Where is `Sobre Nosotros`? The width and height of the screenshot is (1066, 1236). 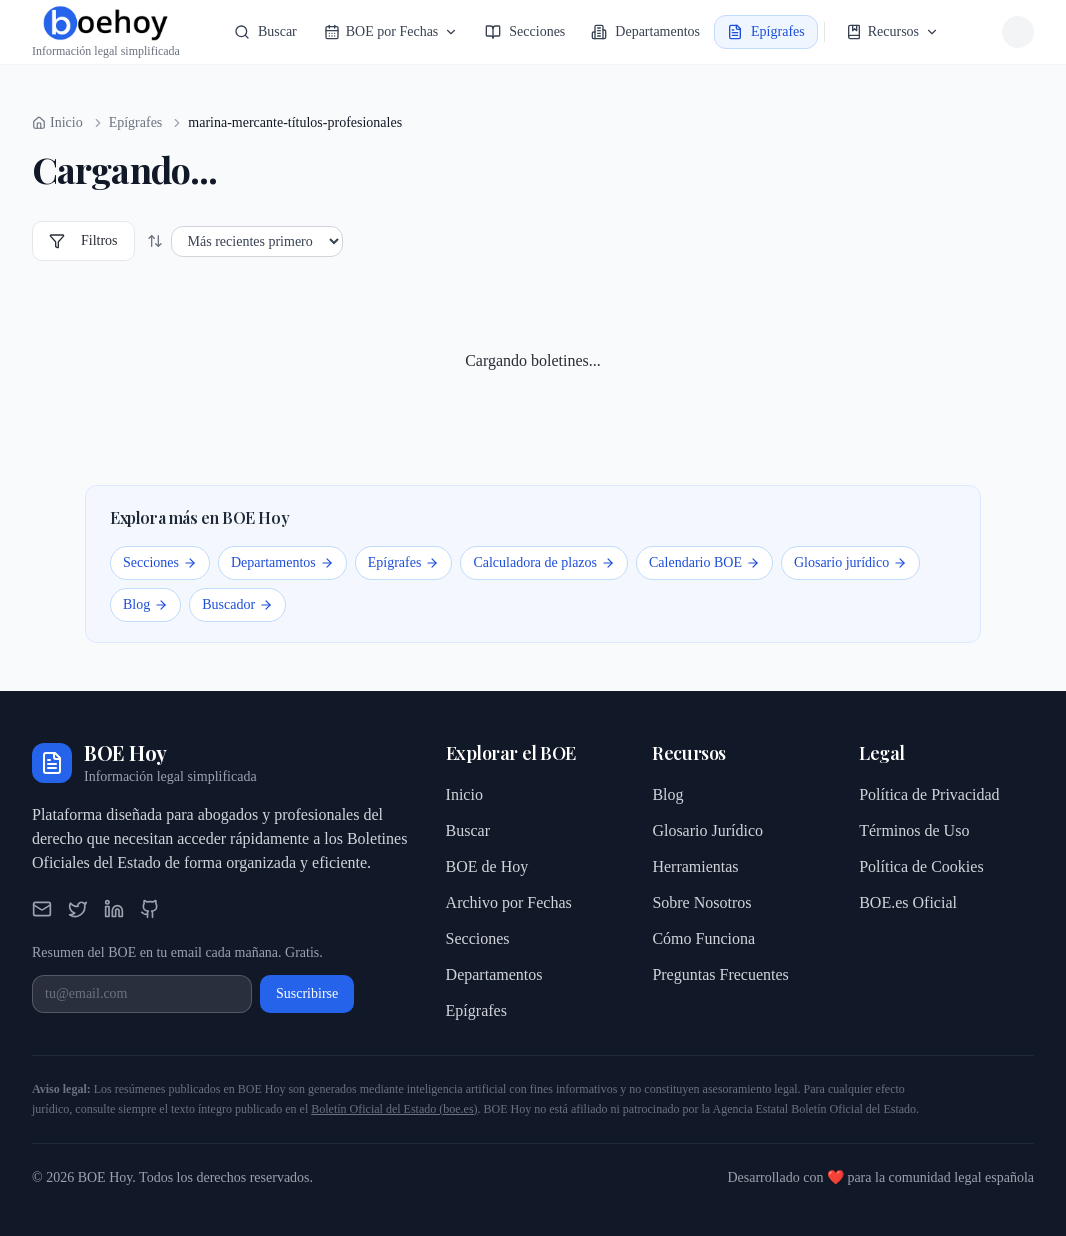 Sobre Nosotros is located at coordinates (701, 902).